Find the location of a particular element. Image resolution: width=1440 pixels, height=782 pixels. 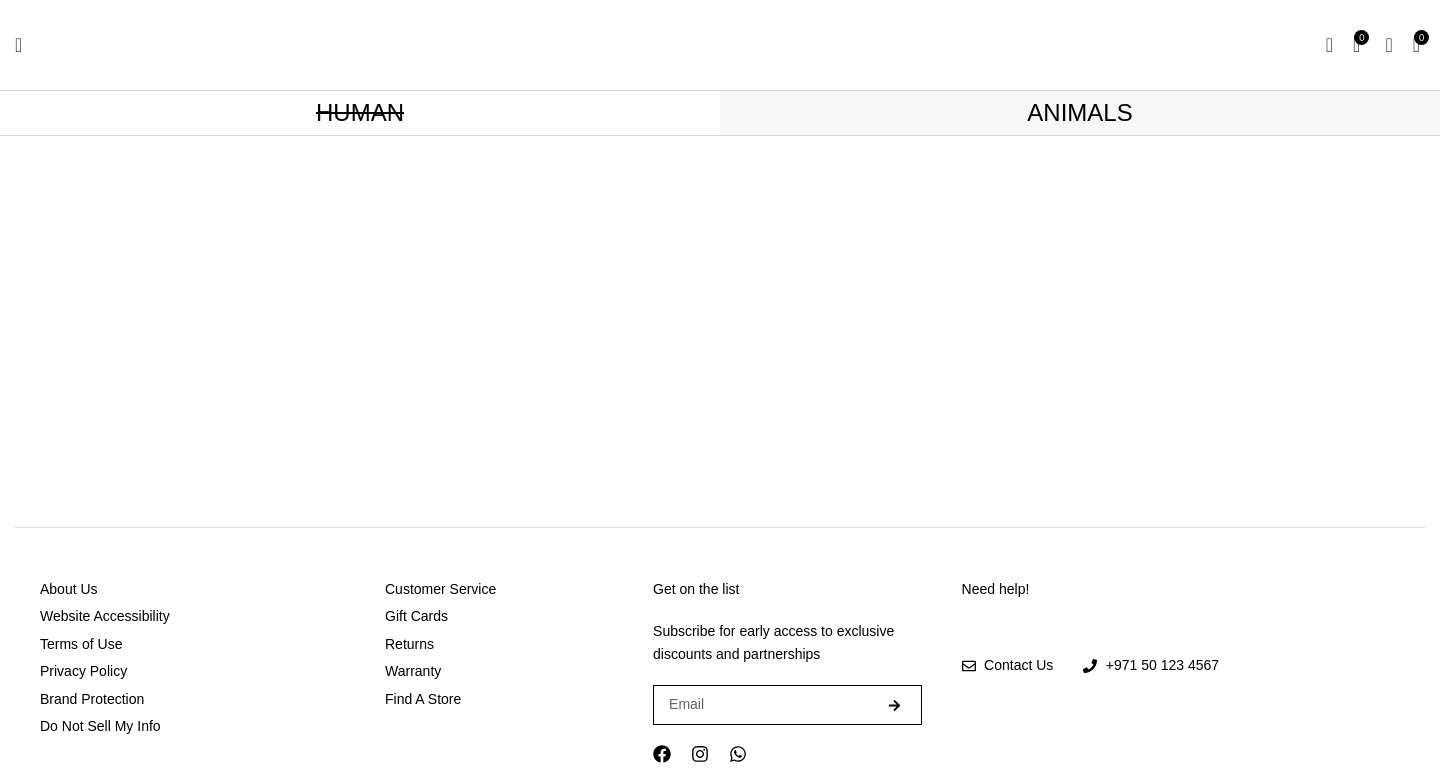

[Search] is located at coordinates (1329, 45).